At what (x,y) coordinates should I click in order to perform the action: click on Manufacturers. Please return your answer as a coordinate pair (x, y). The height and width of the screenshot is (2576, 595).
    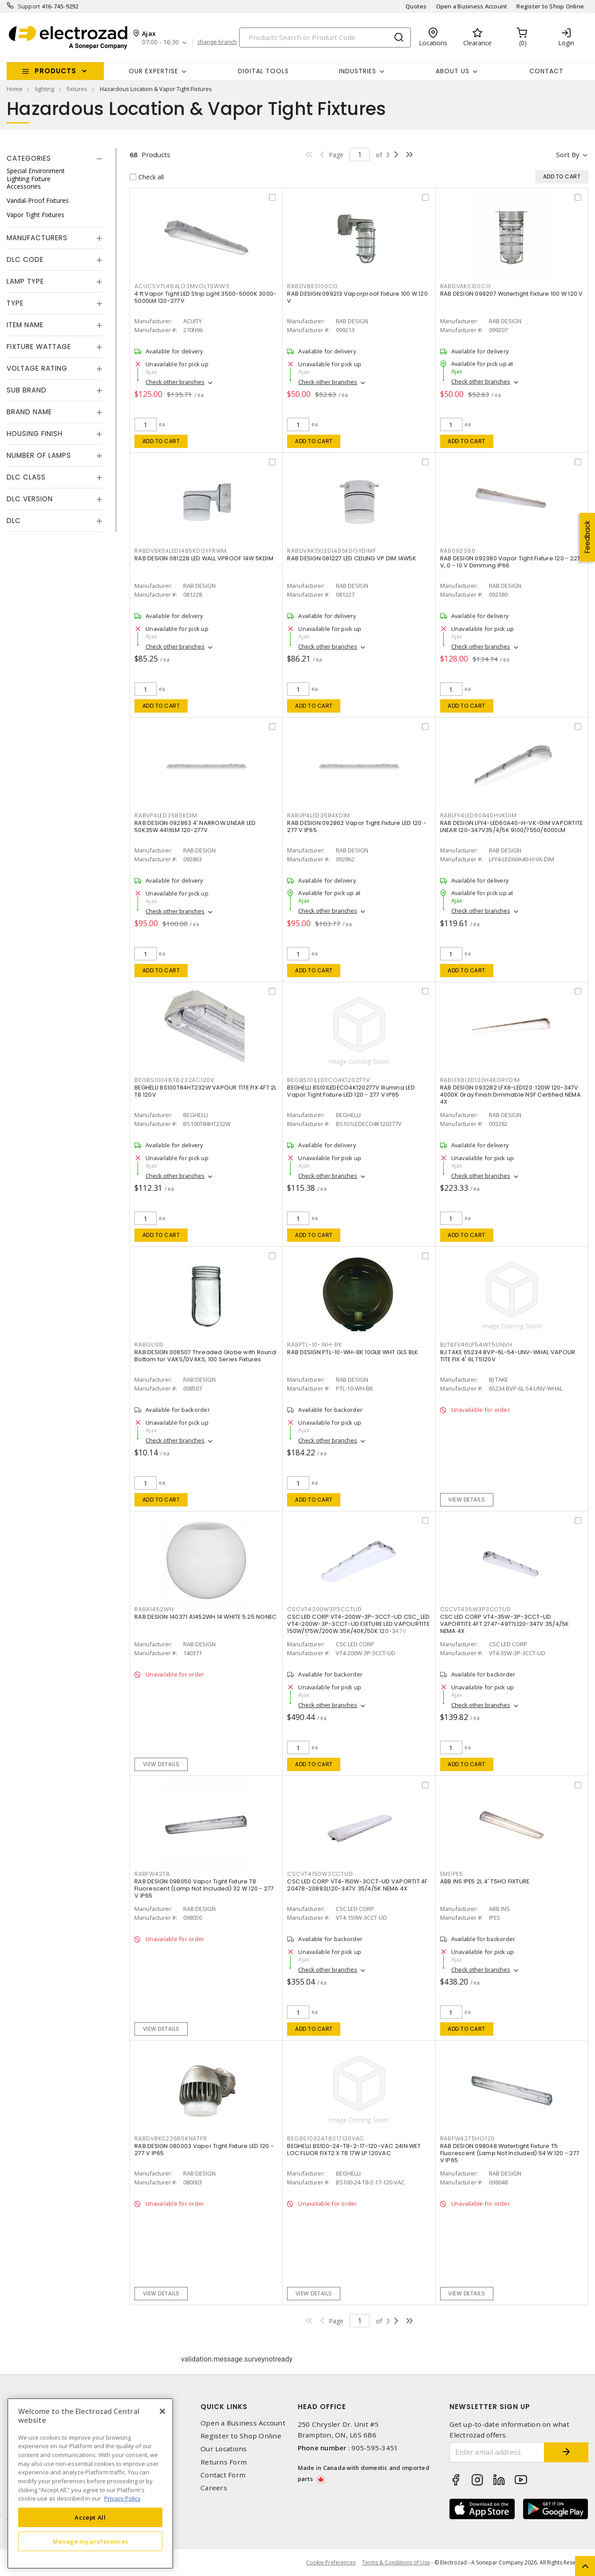
    Looking at the image, I should click on (37, 237).